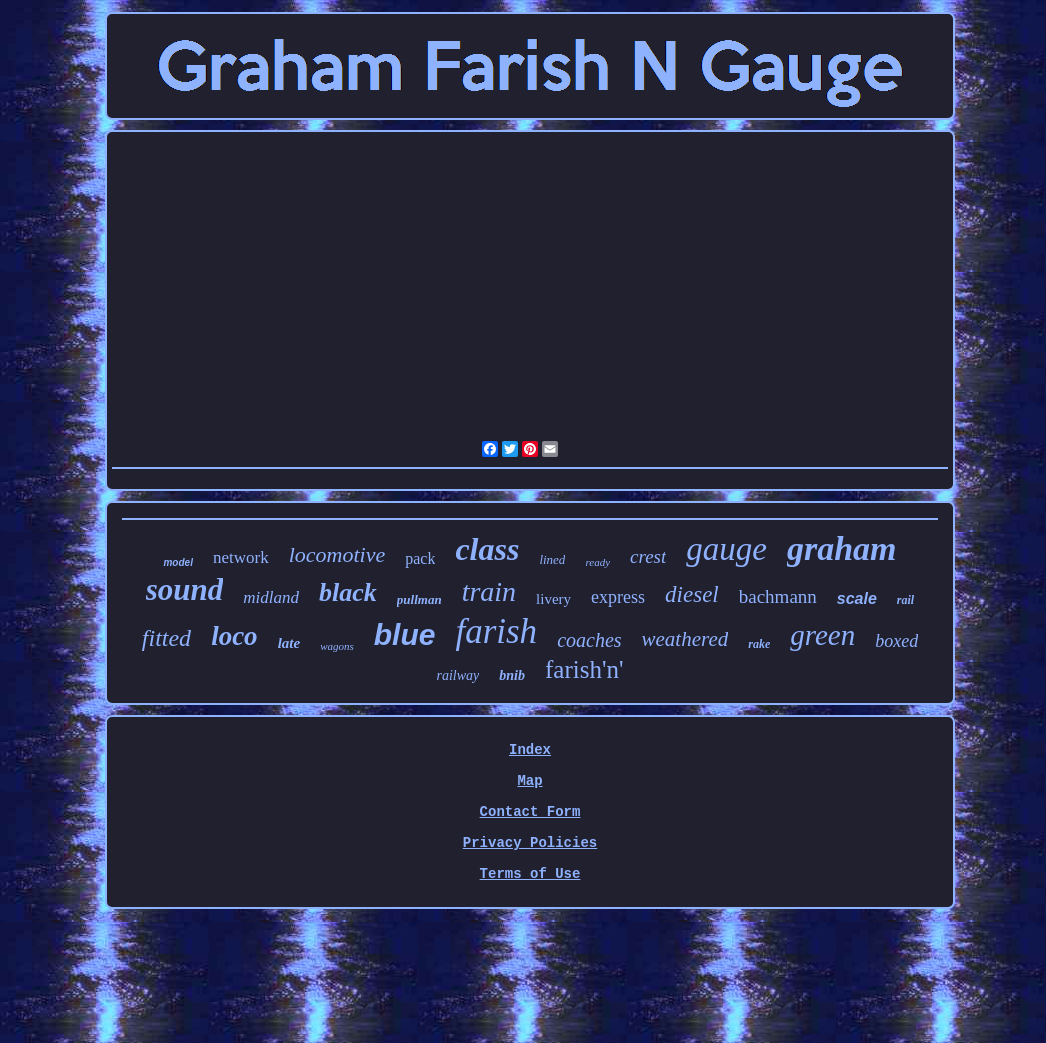 This screenshot has height=1043, width=1046. Describe the element at coordinates (289, 643) in the screenshot. I see `late` at that location.